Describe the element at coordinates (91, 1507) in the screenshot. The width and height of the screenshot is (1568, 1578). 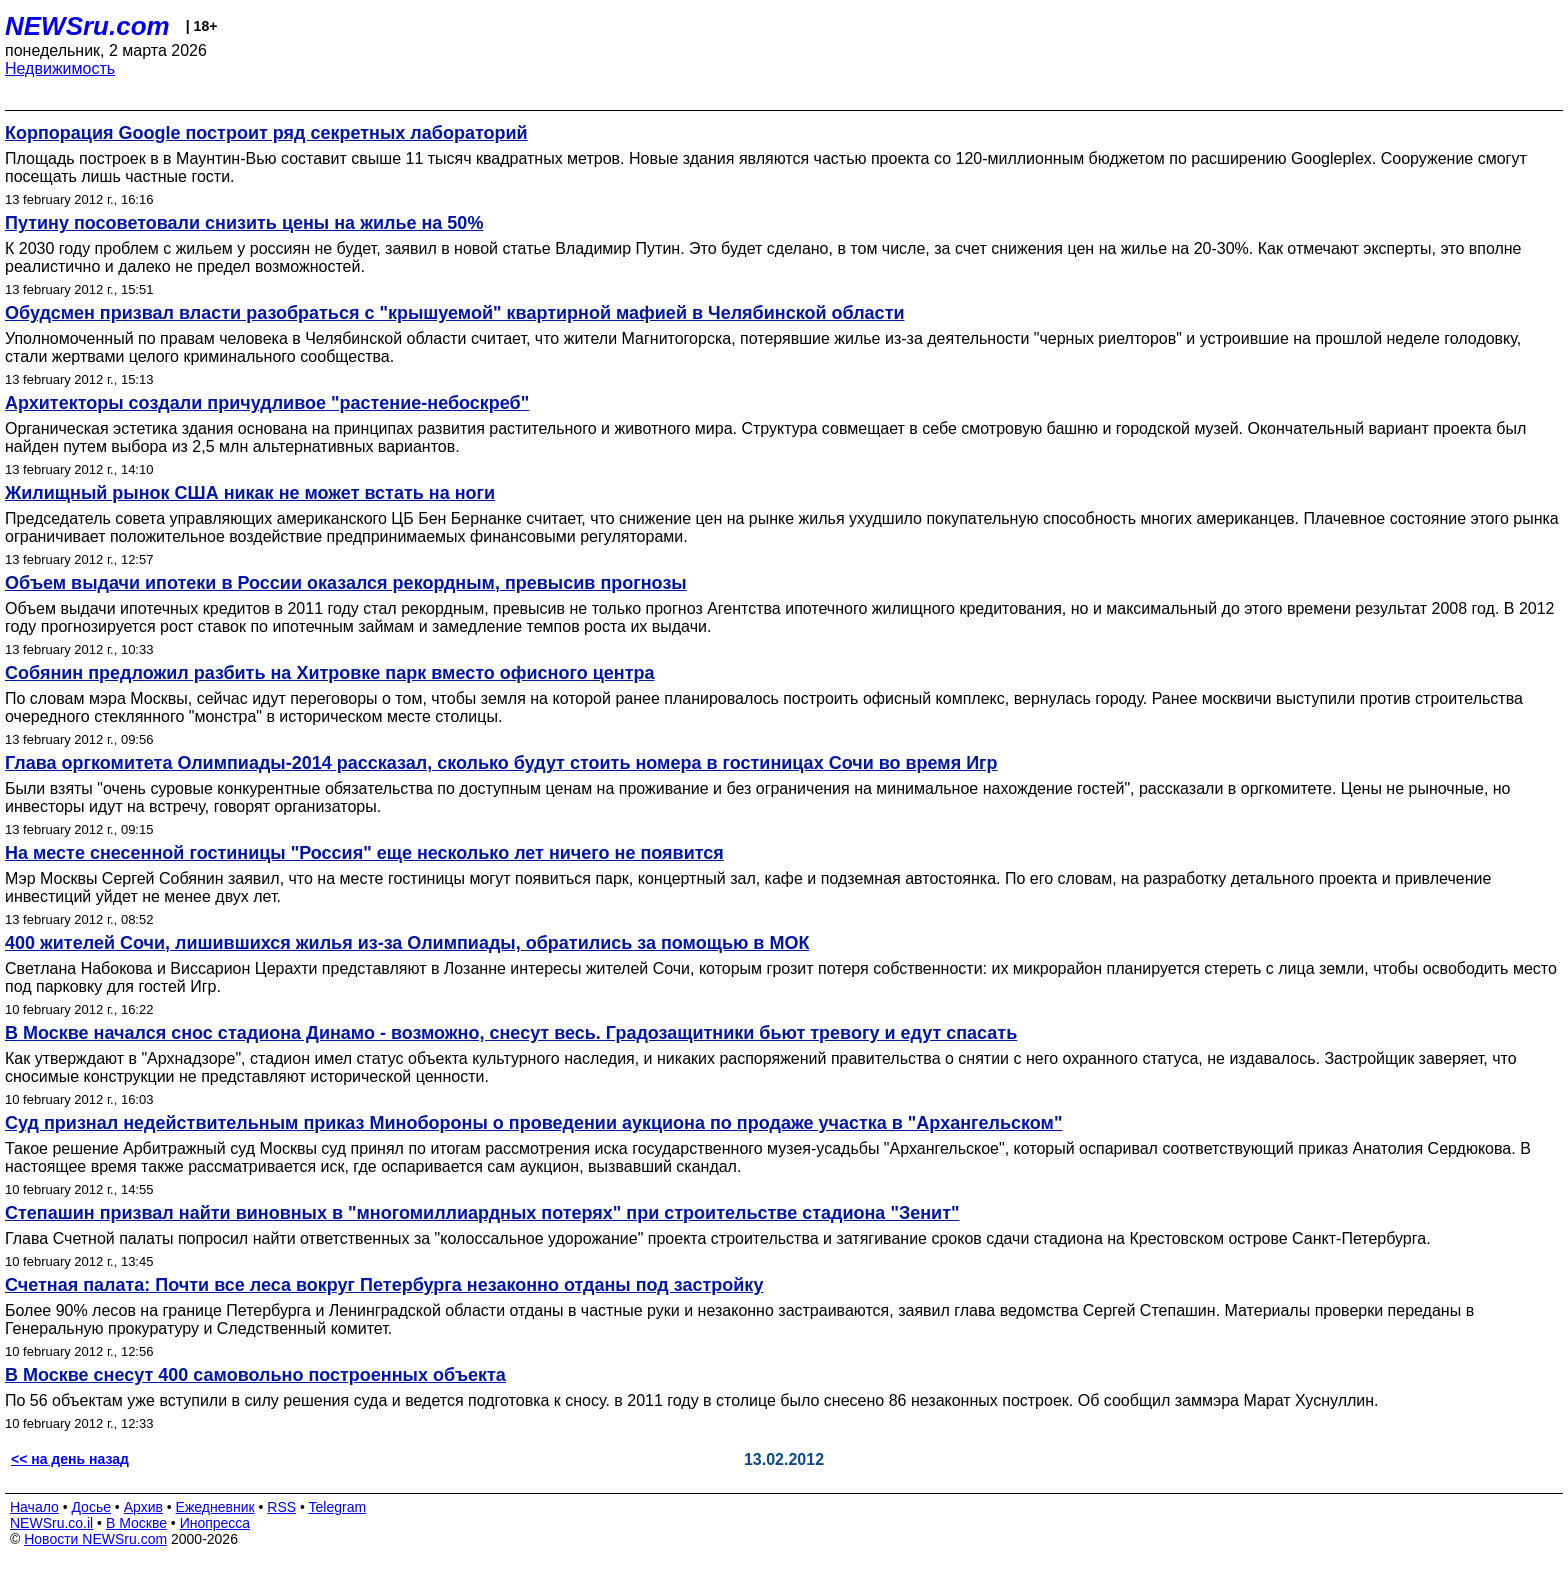
I see `Досье` at that location.